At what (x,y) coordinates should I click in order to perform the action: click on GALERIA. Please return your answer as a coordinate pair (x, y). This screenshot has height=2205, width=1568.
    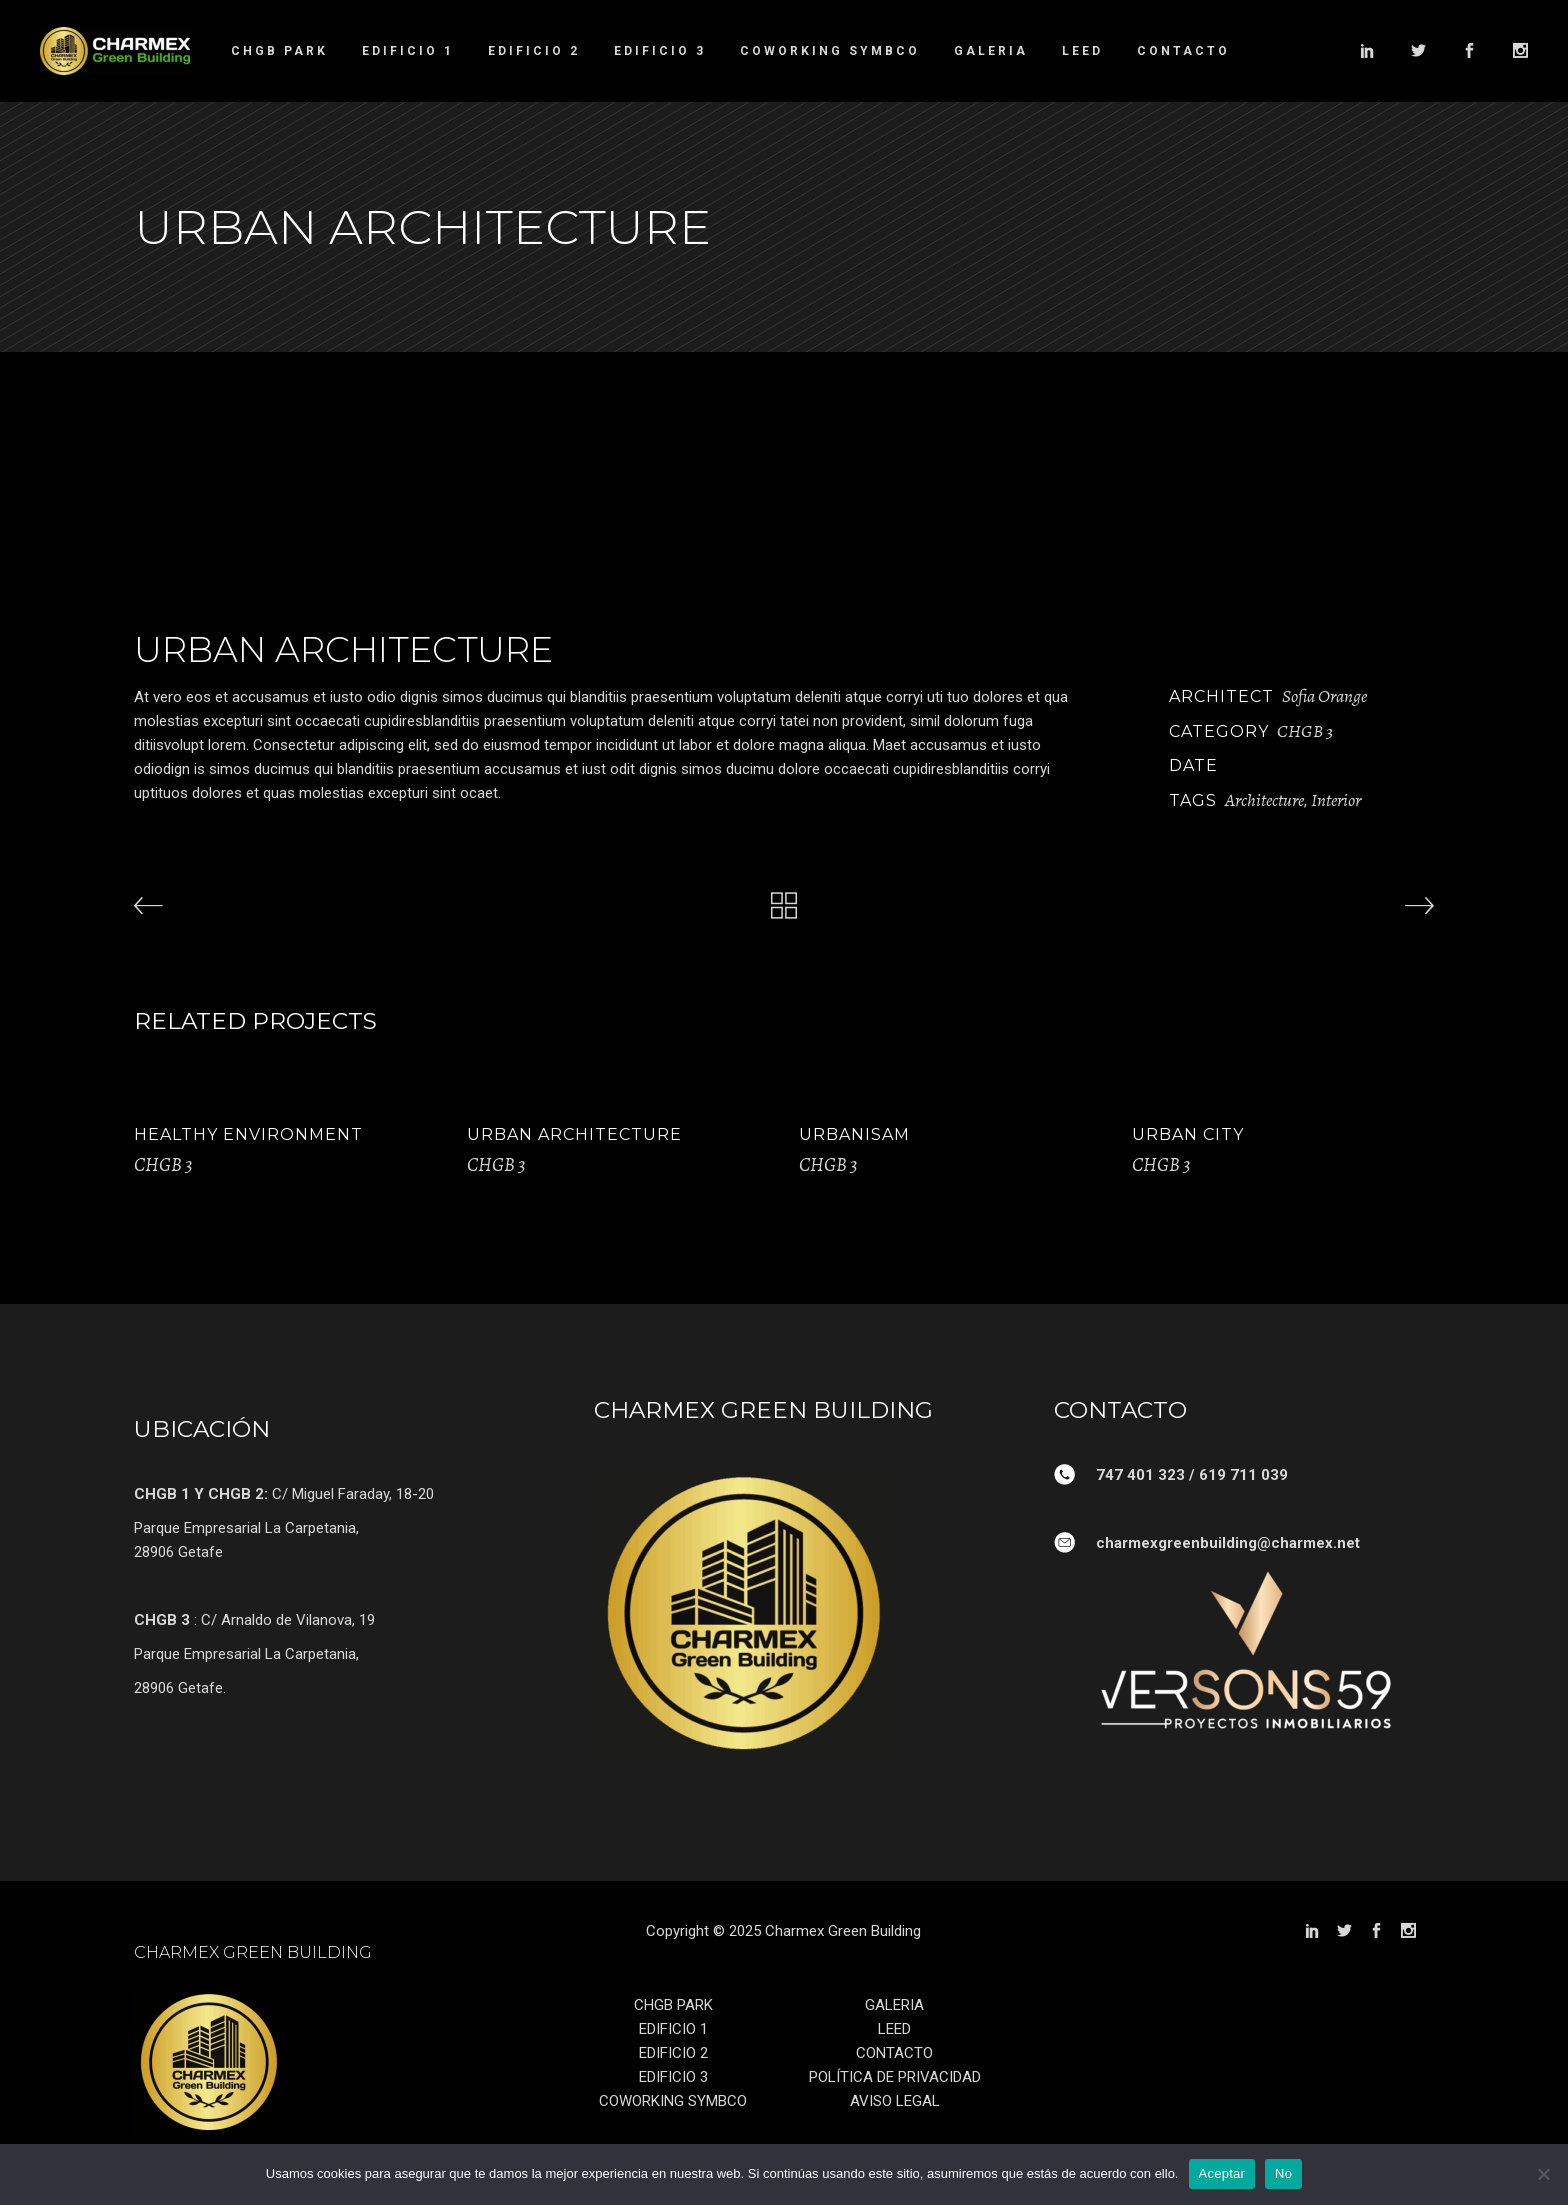
    Looking at the image, I should click on (894, 2005).